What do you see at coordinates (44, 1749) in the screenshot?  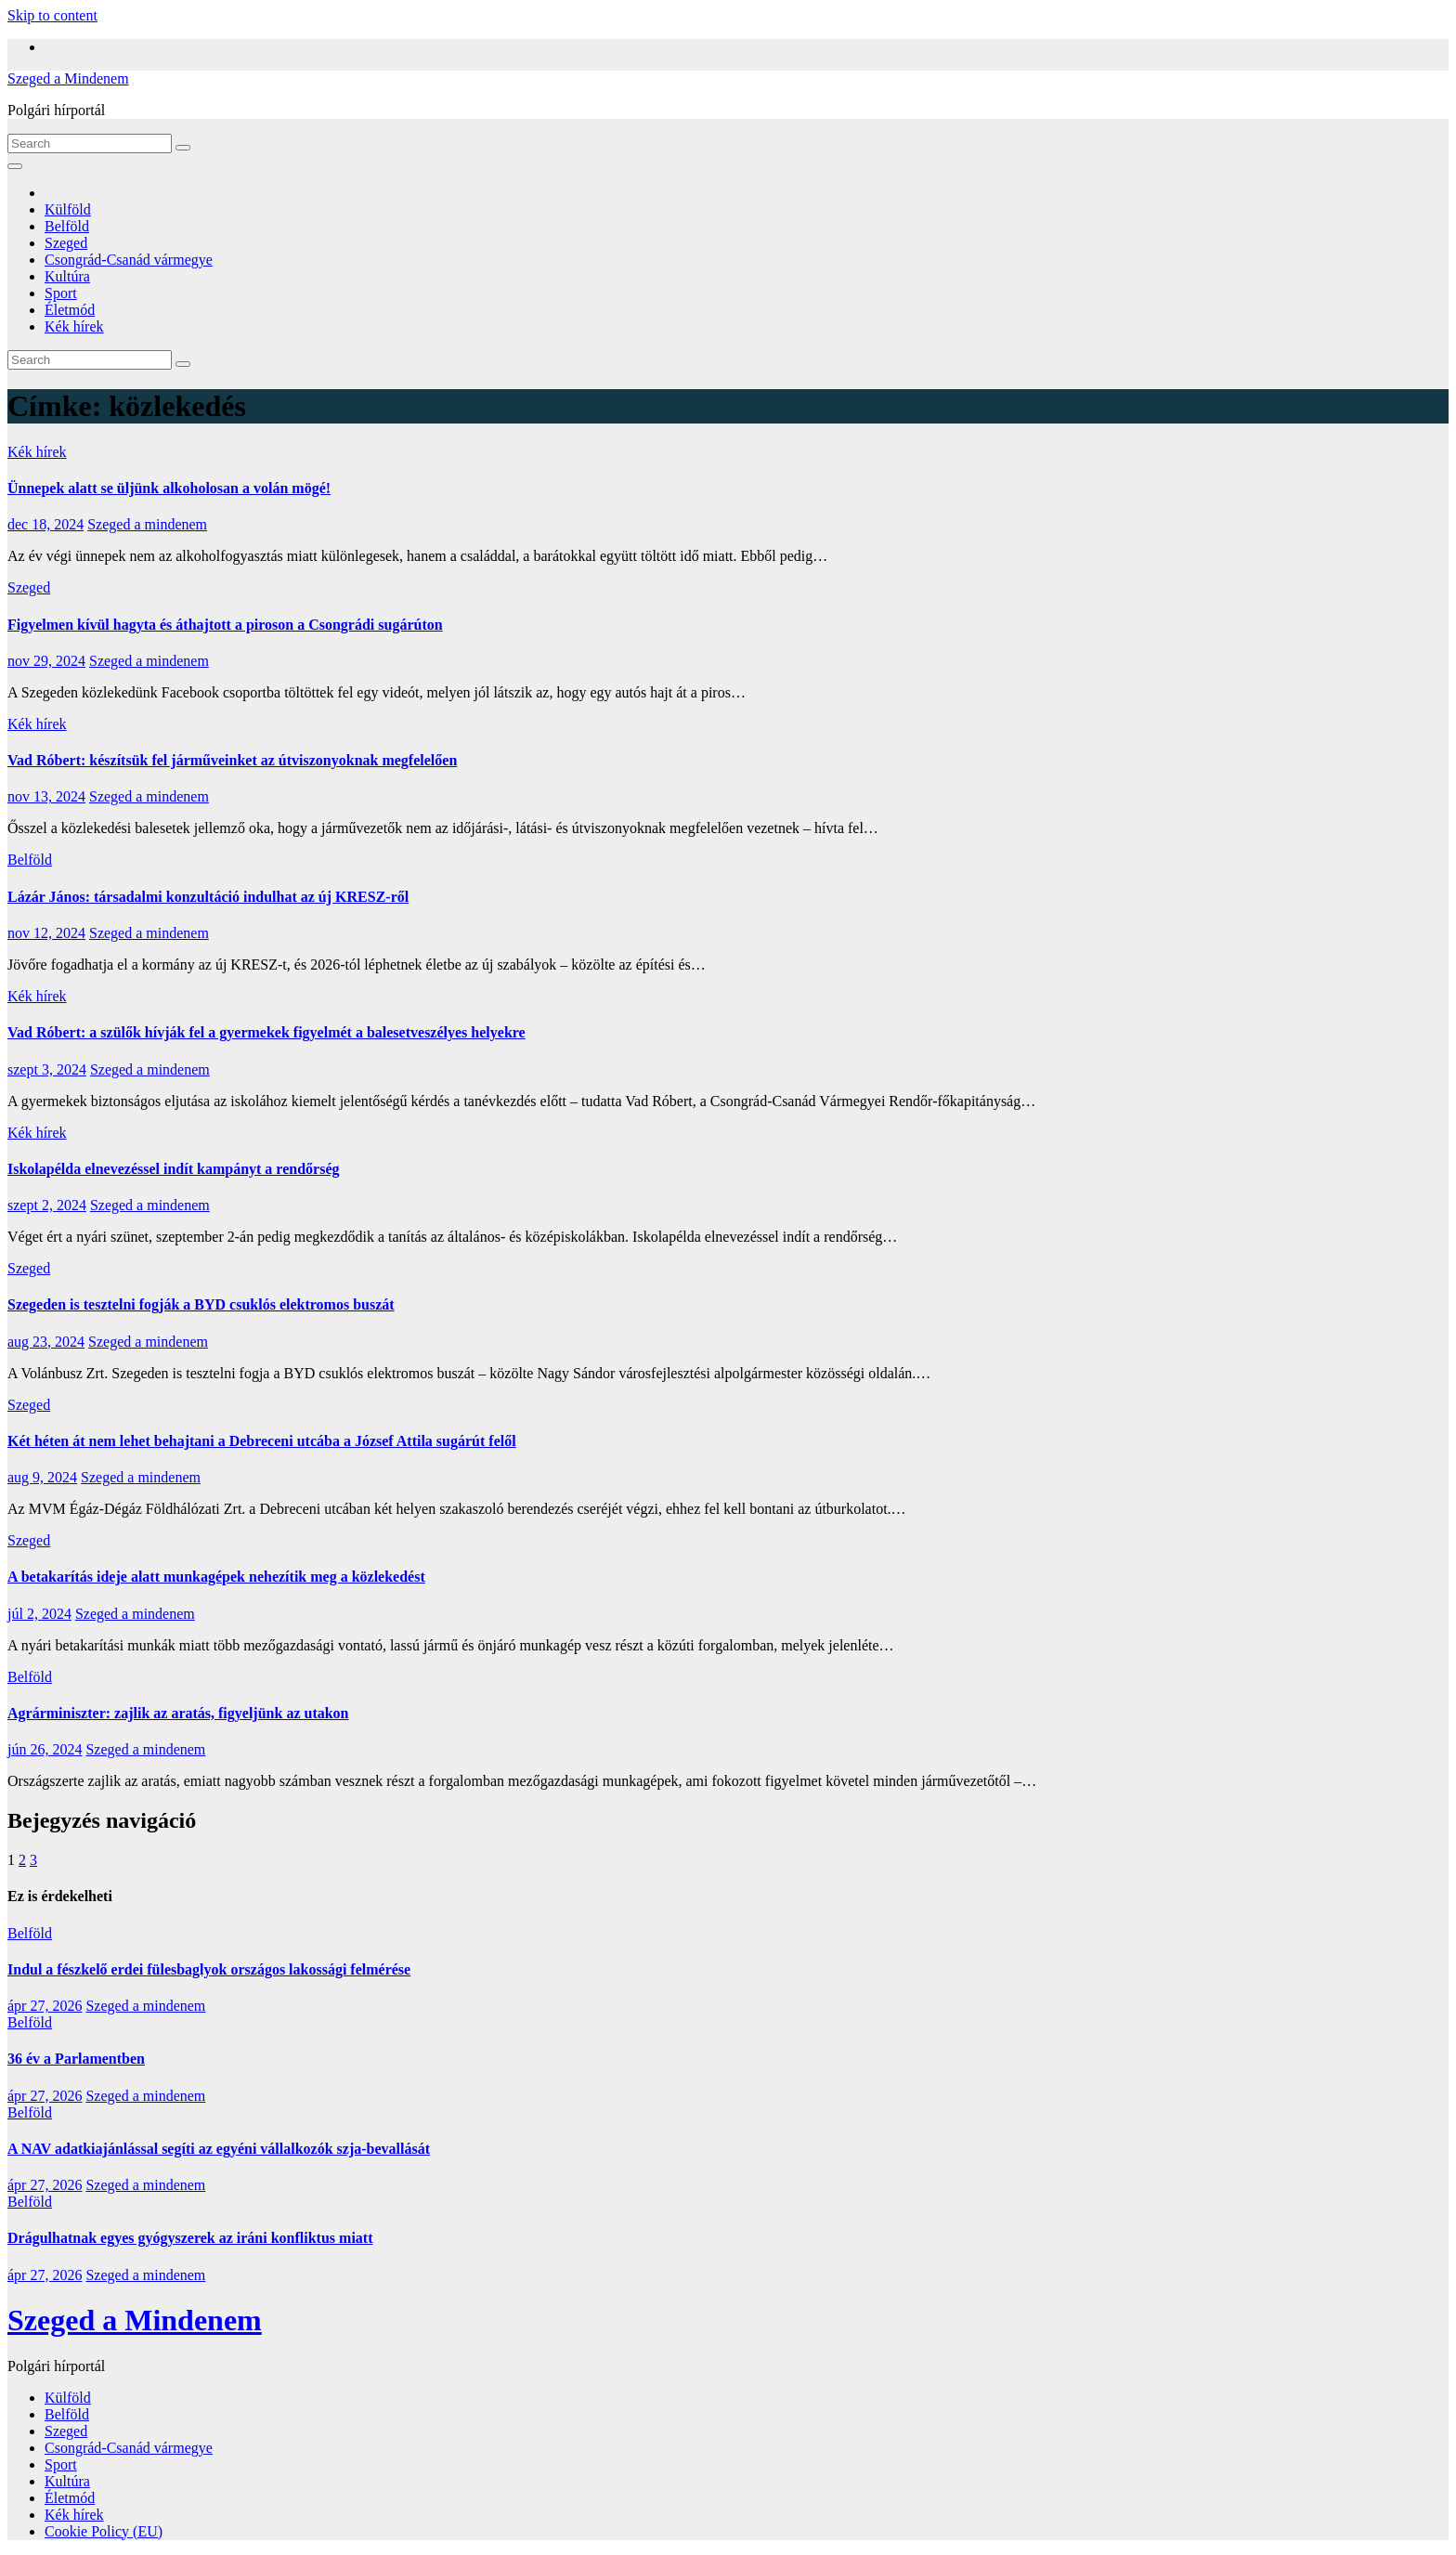 I see `jún 26, 2024` at bounding box center [44, 1749].